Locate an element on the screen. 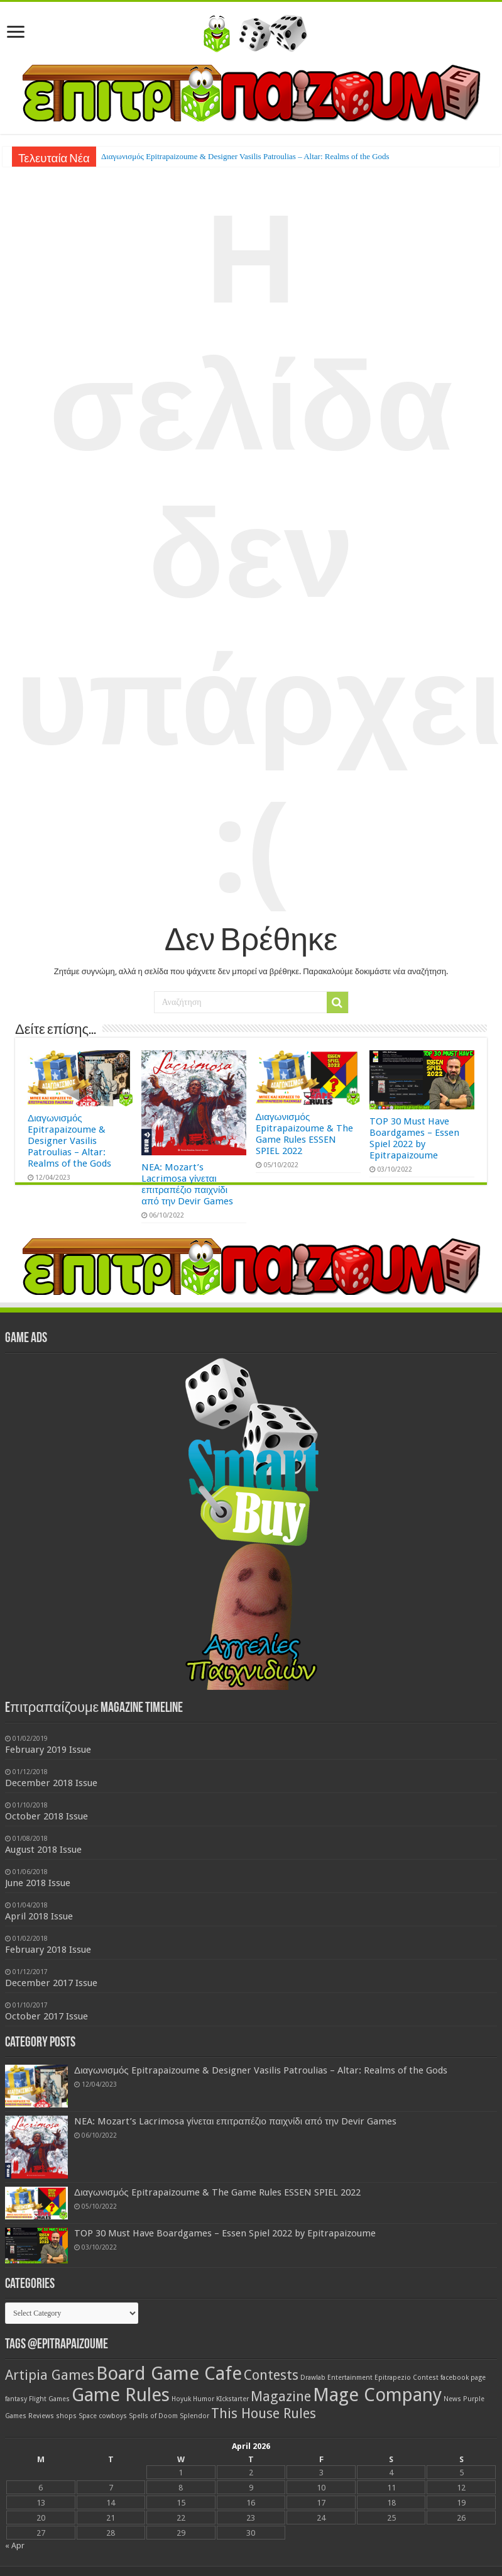 The height and width of the screenshot is (2576, 502). Humor [Humor (1 item)] is located at coordinates (203, 2399).